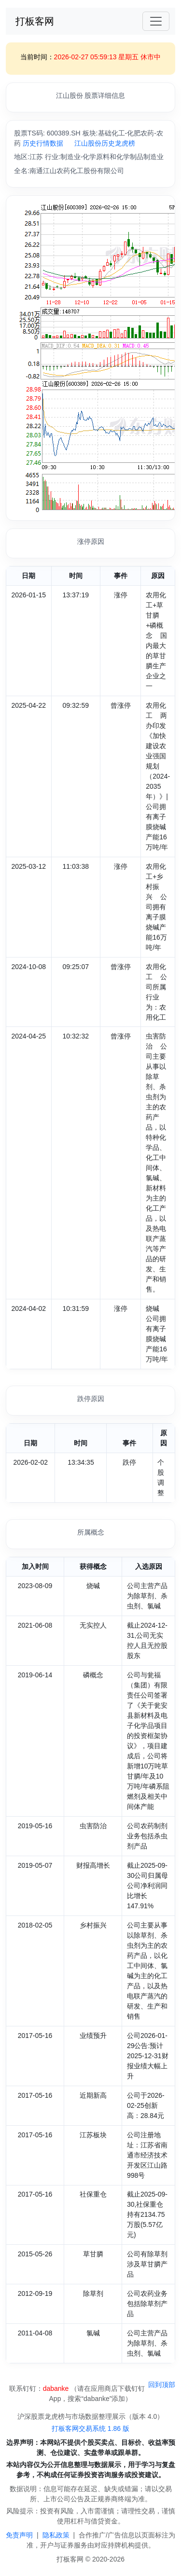 The width and height of the screenshot is (181, 2576). I want to click on 免责声明, so click(19, 2535).